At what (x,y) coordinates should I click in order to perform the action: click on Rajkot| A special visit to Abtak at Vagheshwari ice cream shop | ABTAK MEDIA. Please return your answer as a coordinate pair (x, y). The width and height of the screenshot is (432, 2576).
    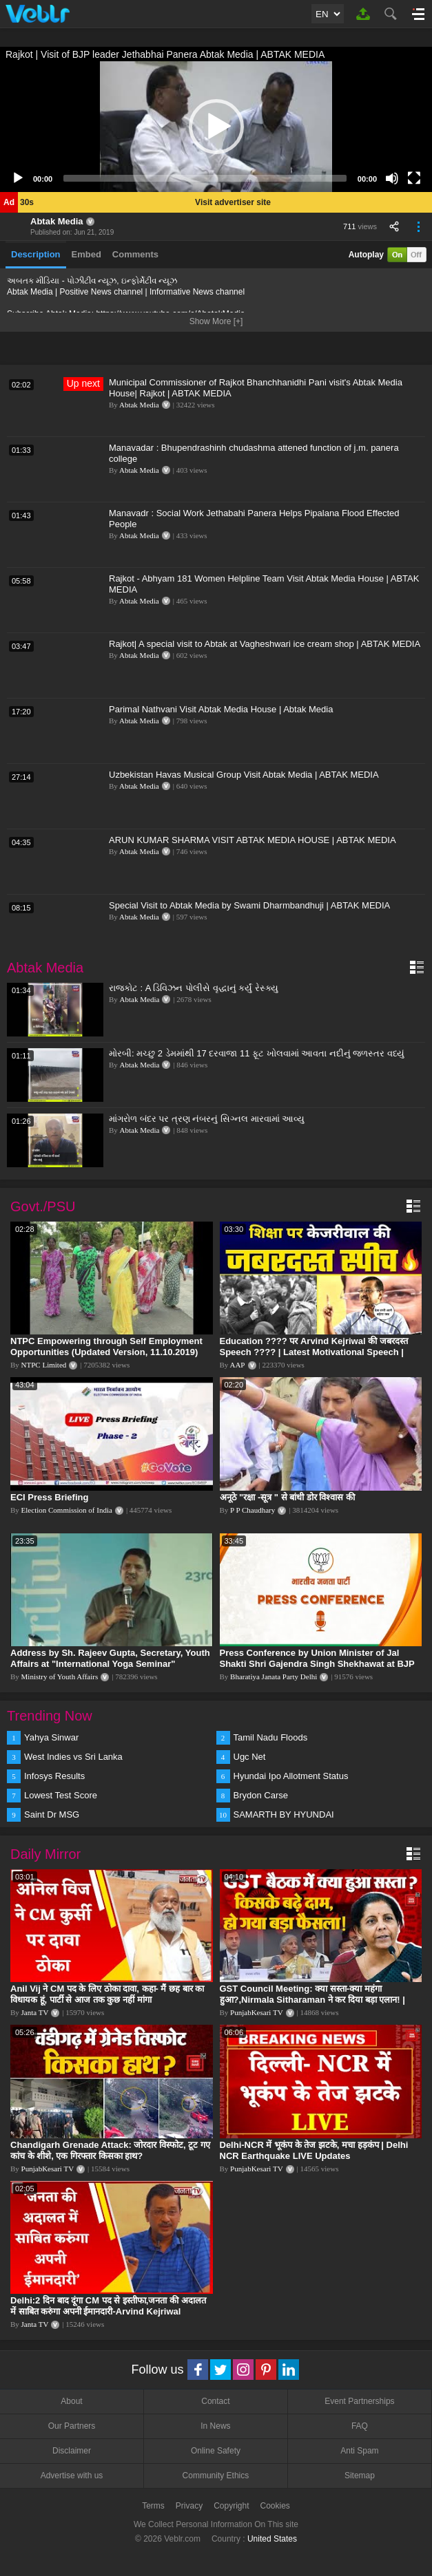
    Looking at the image, I should click on (264, 644).